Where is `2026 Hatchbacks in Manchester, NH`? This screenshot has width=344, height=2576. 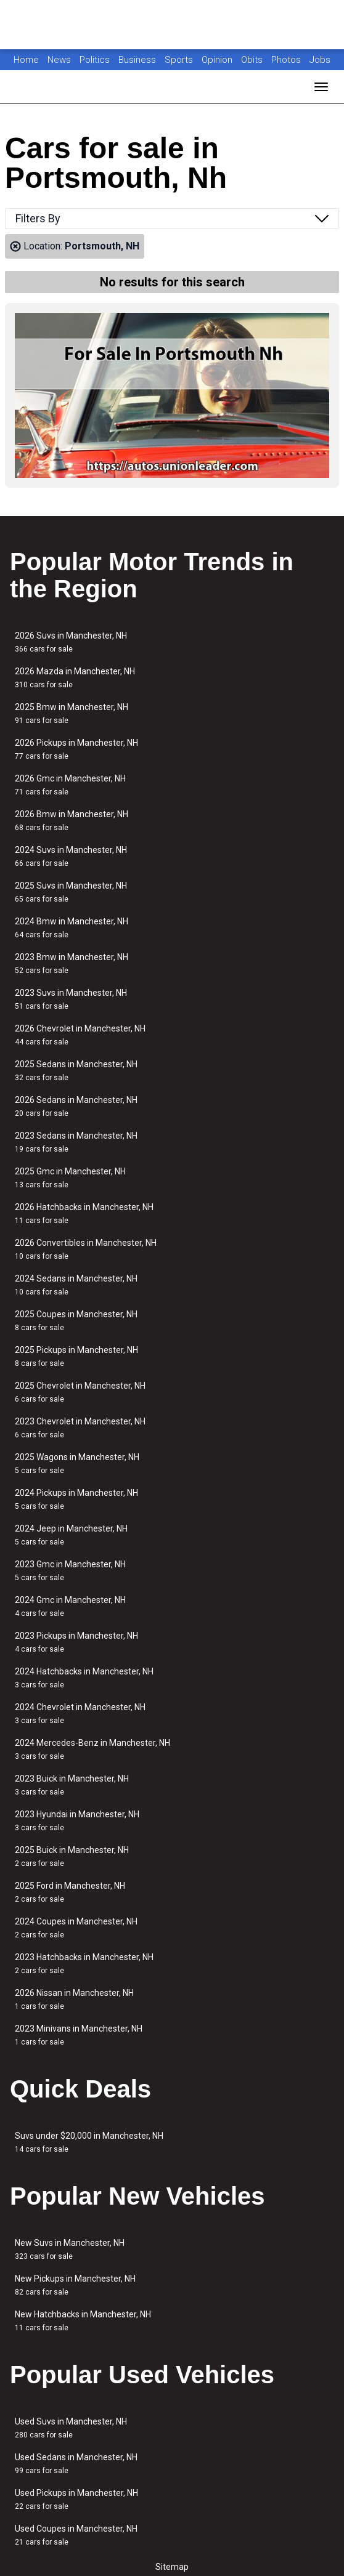
2026 Hatchbacks in Manchester, NH is located at coordinates (84, 1213).